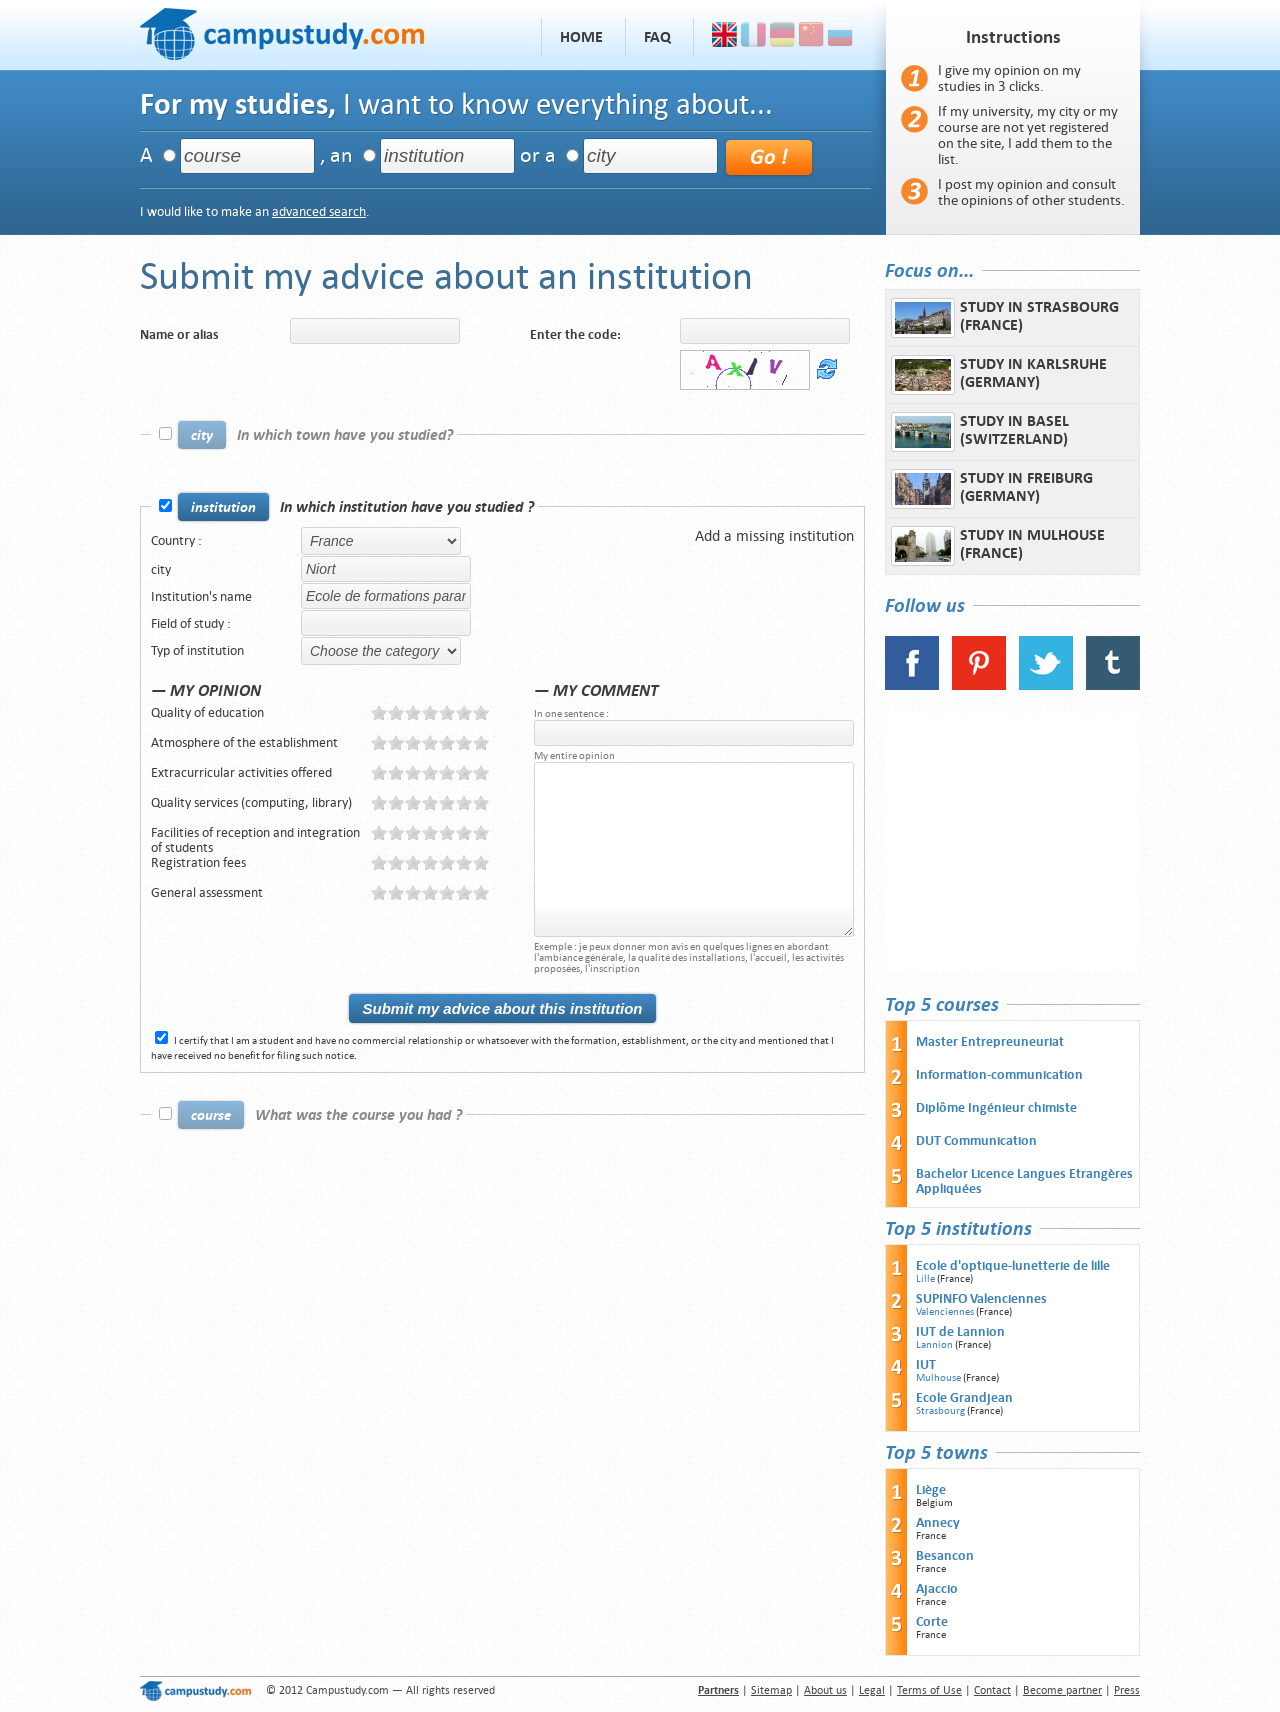 This screenshot has width=1280, height=1712. What do you see at coordinates (581, 37) in the screenshot?
I see `Home` at bounding box center [581, 37].